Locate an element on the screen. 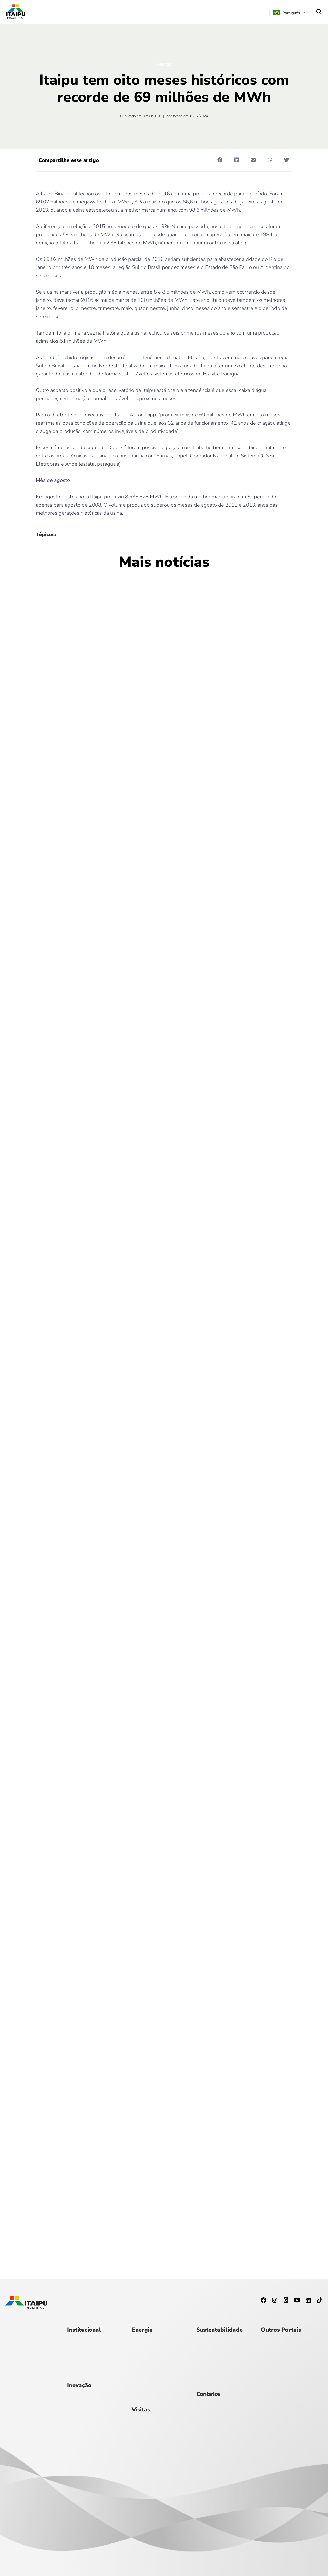 Image resolution: width=328 pixels, height=2576 pixels. [button] is located at coordinates (219, 160).